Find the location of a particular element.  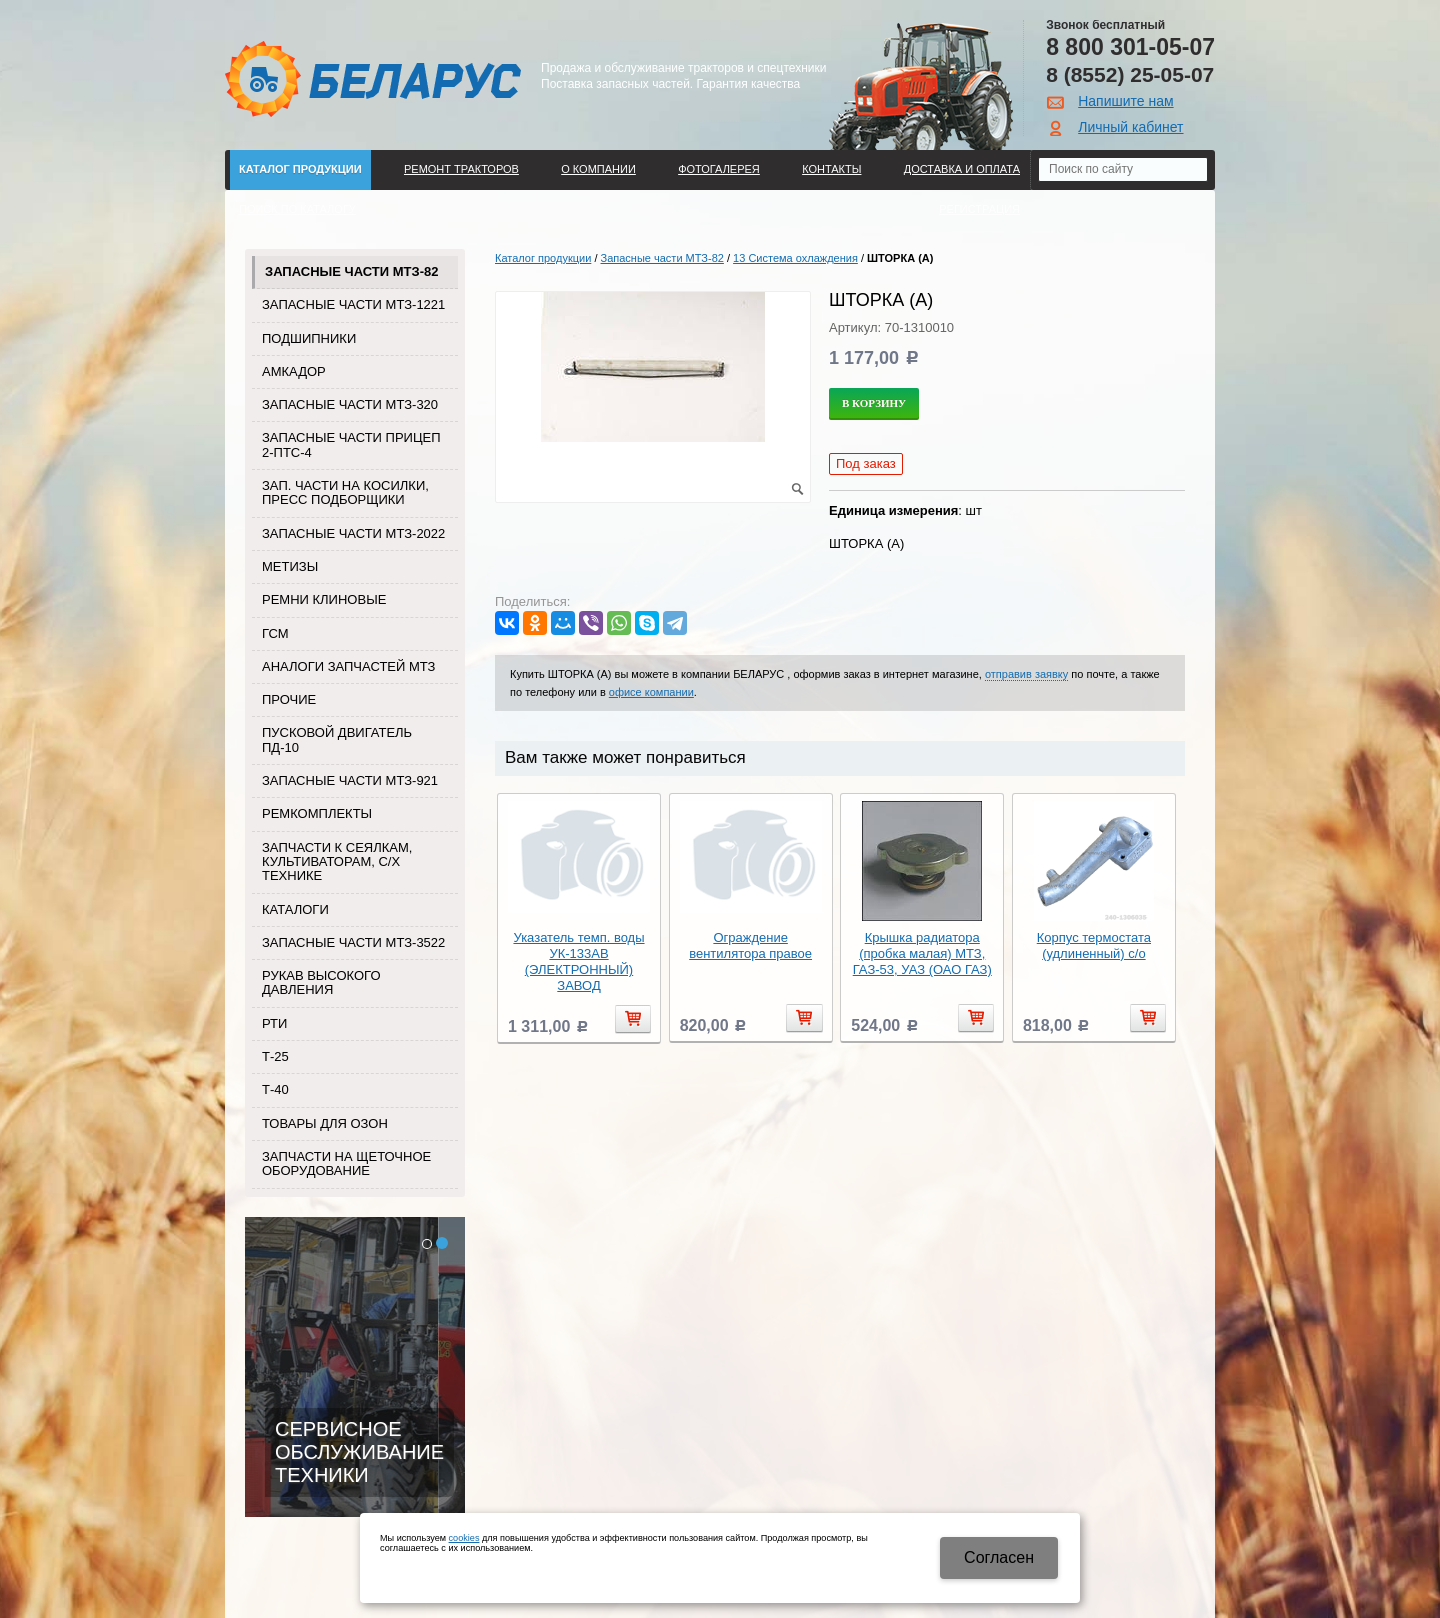

Запчасти на щеточное оборудование is located at coordinates (346, 1163).